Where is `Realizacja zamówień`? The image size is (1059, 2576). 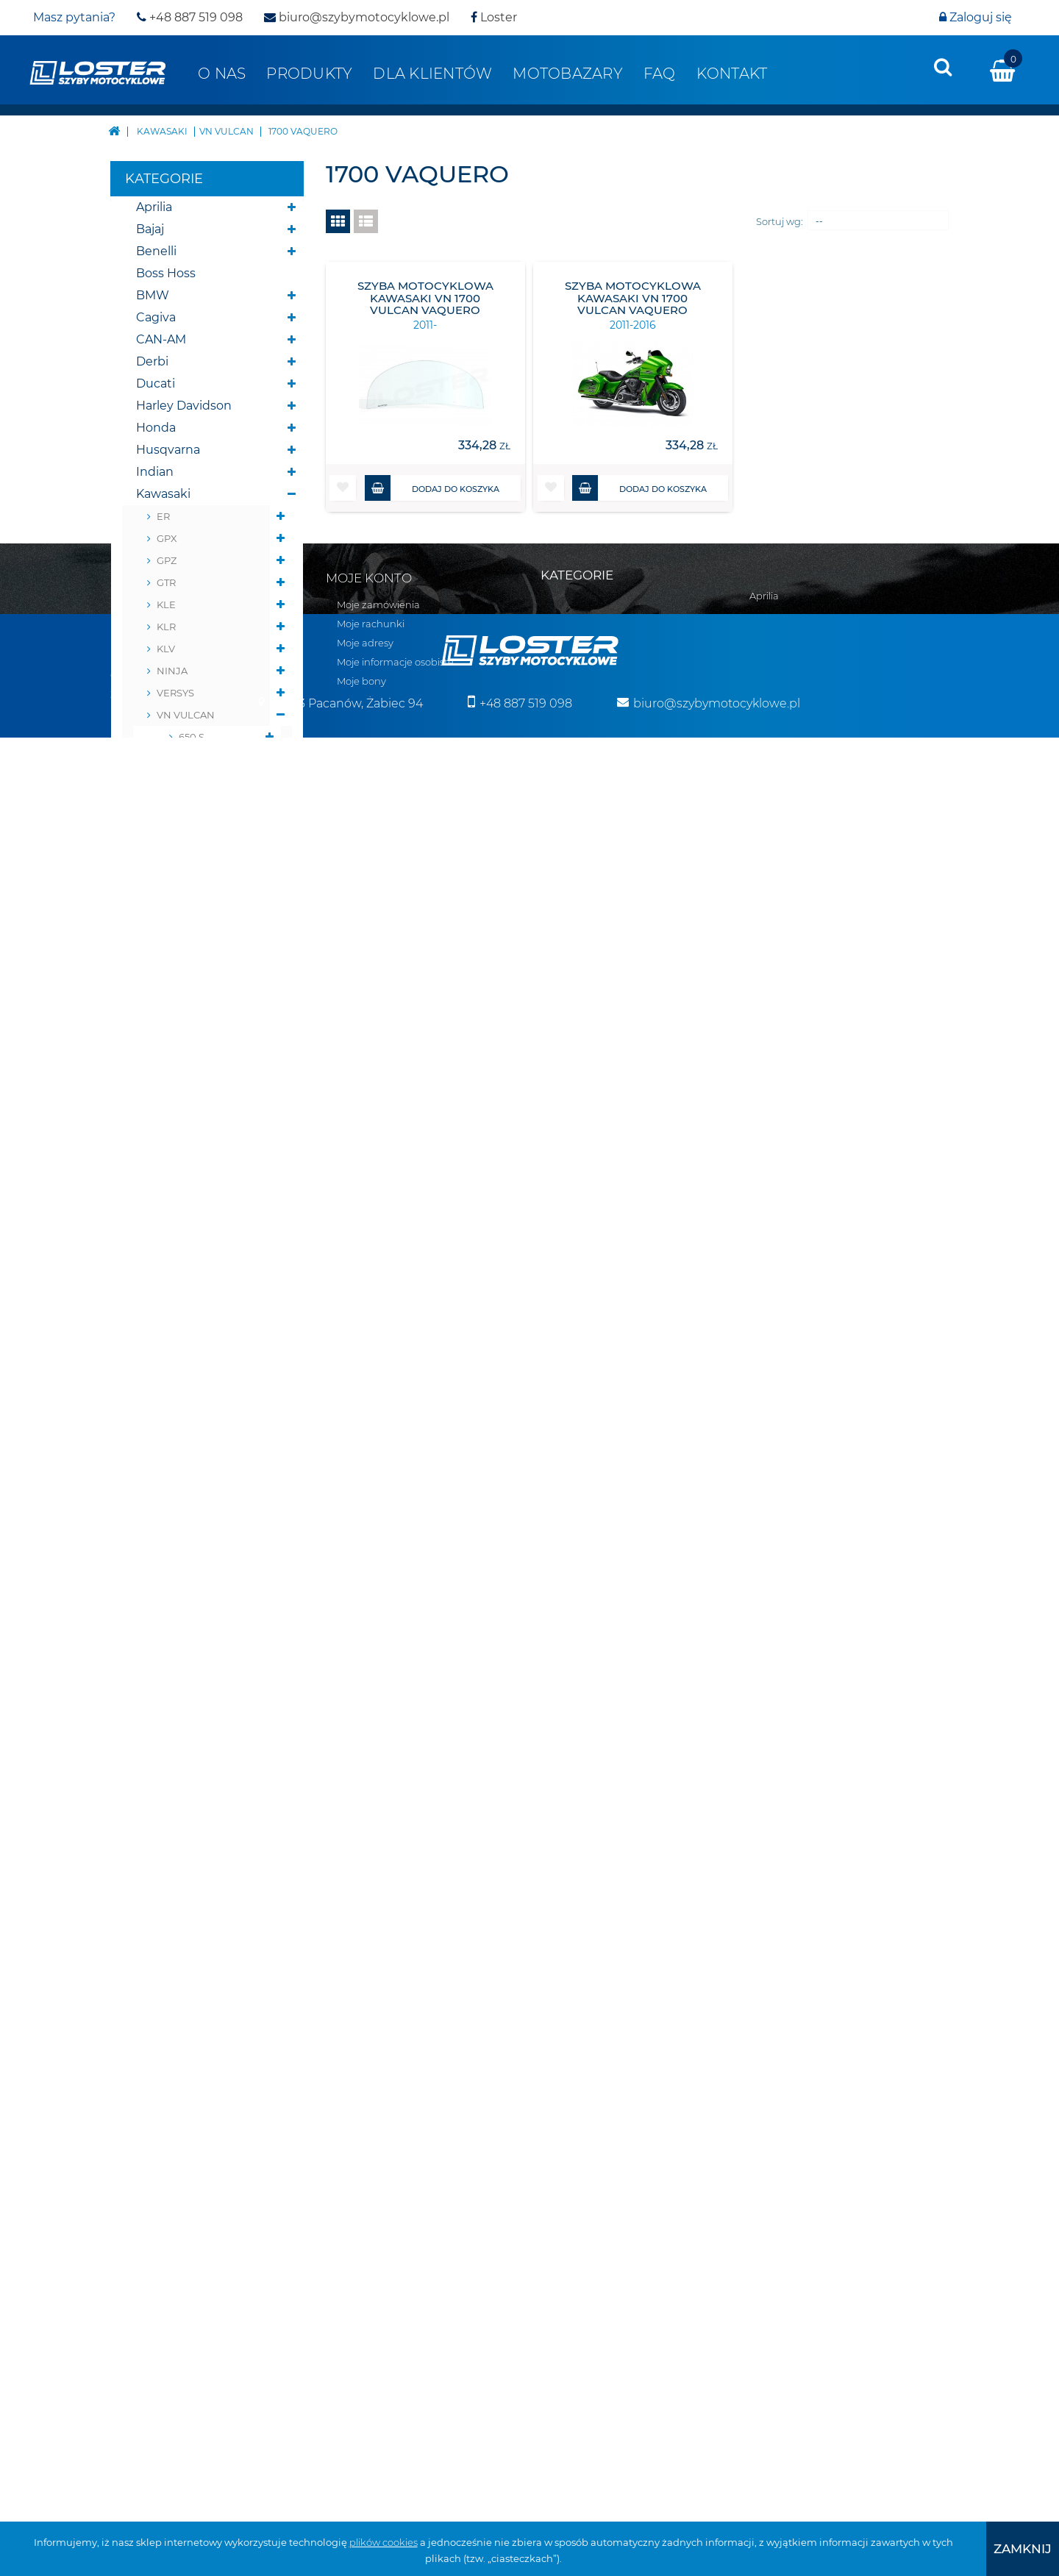
Realizacja zamówień is located at coordinates (160, 2096).